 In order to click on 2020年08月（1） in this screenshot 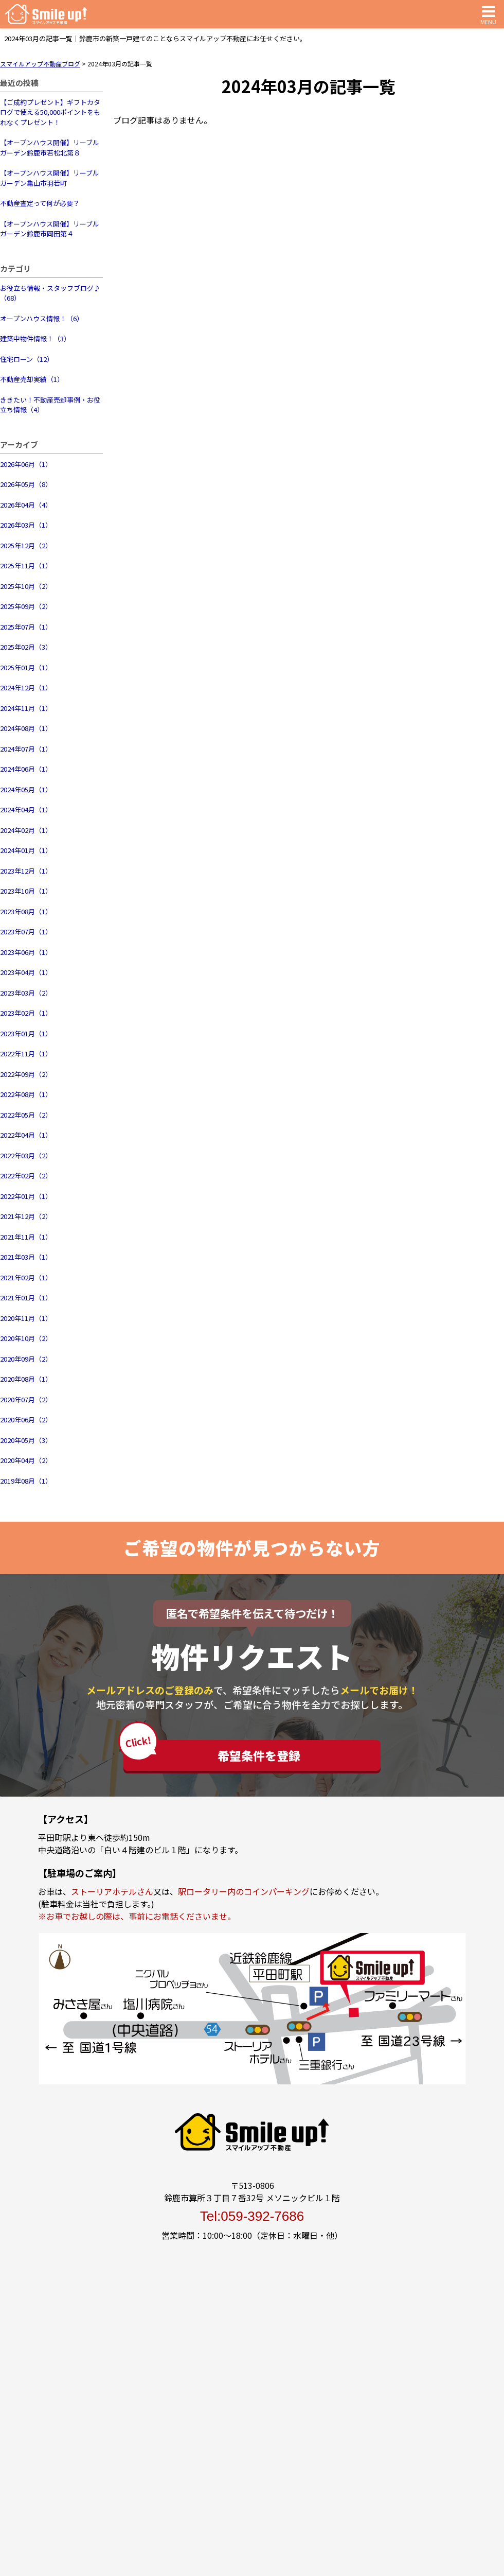, I will do `click(26, 1379)`.